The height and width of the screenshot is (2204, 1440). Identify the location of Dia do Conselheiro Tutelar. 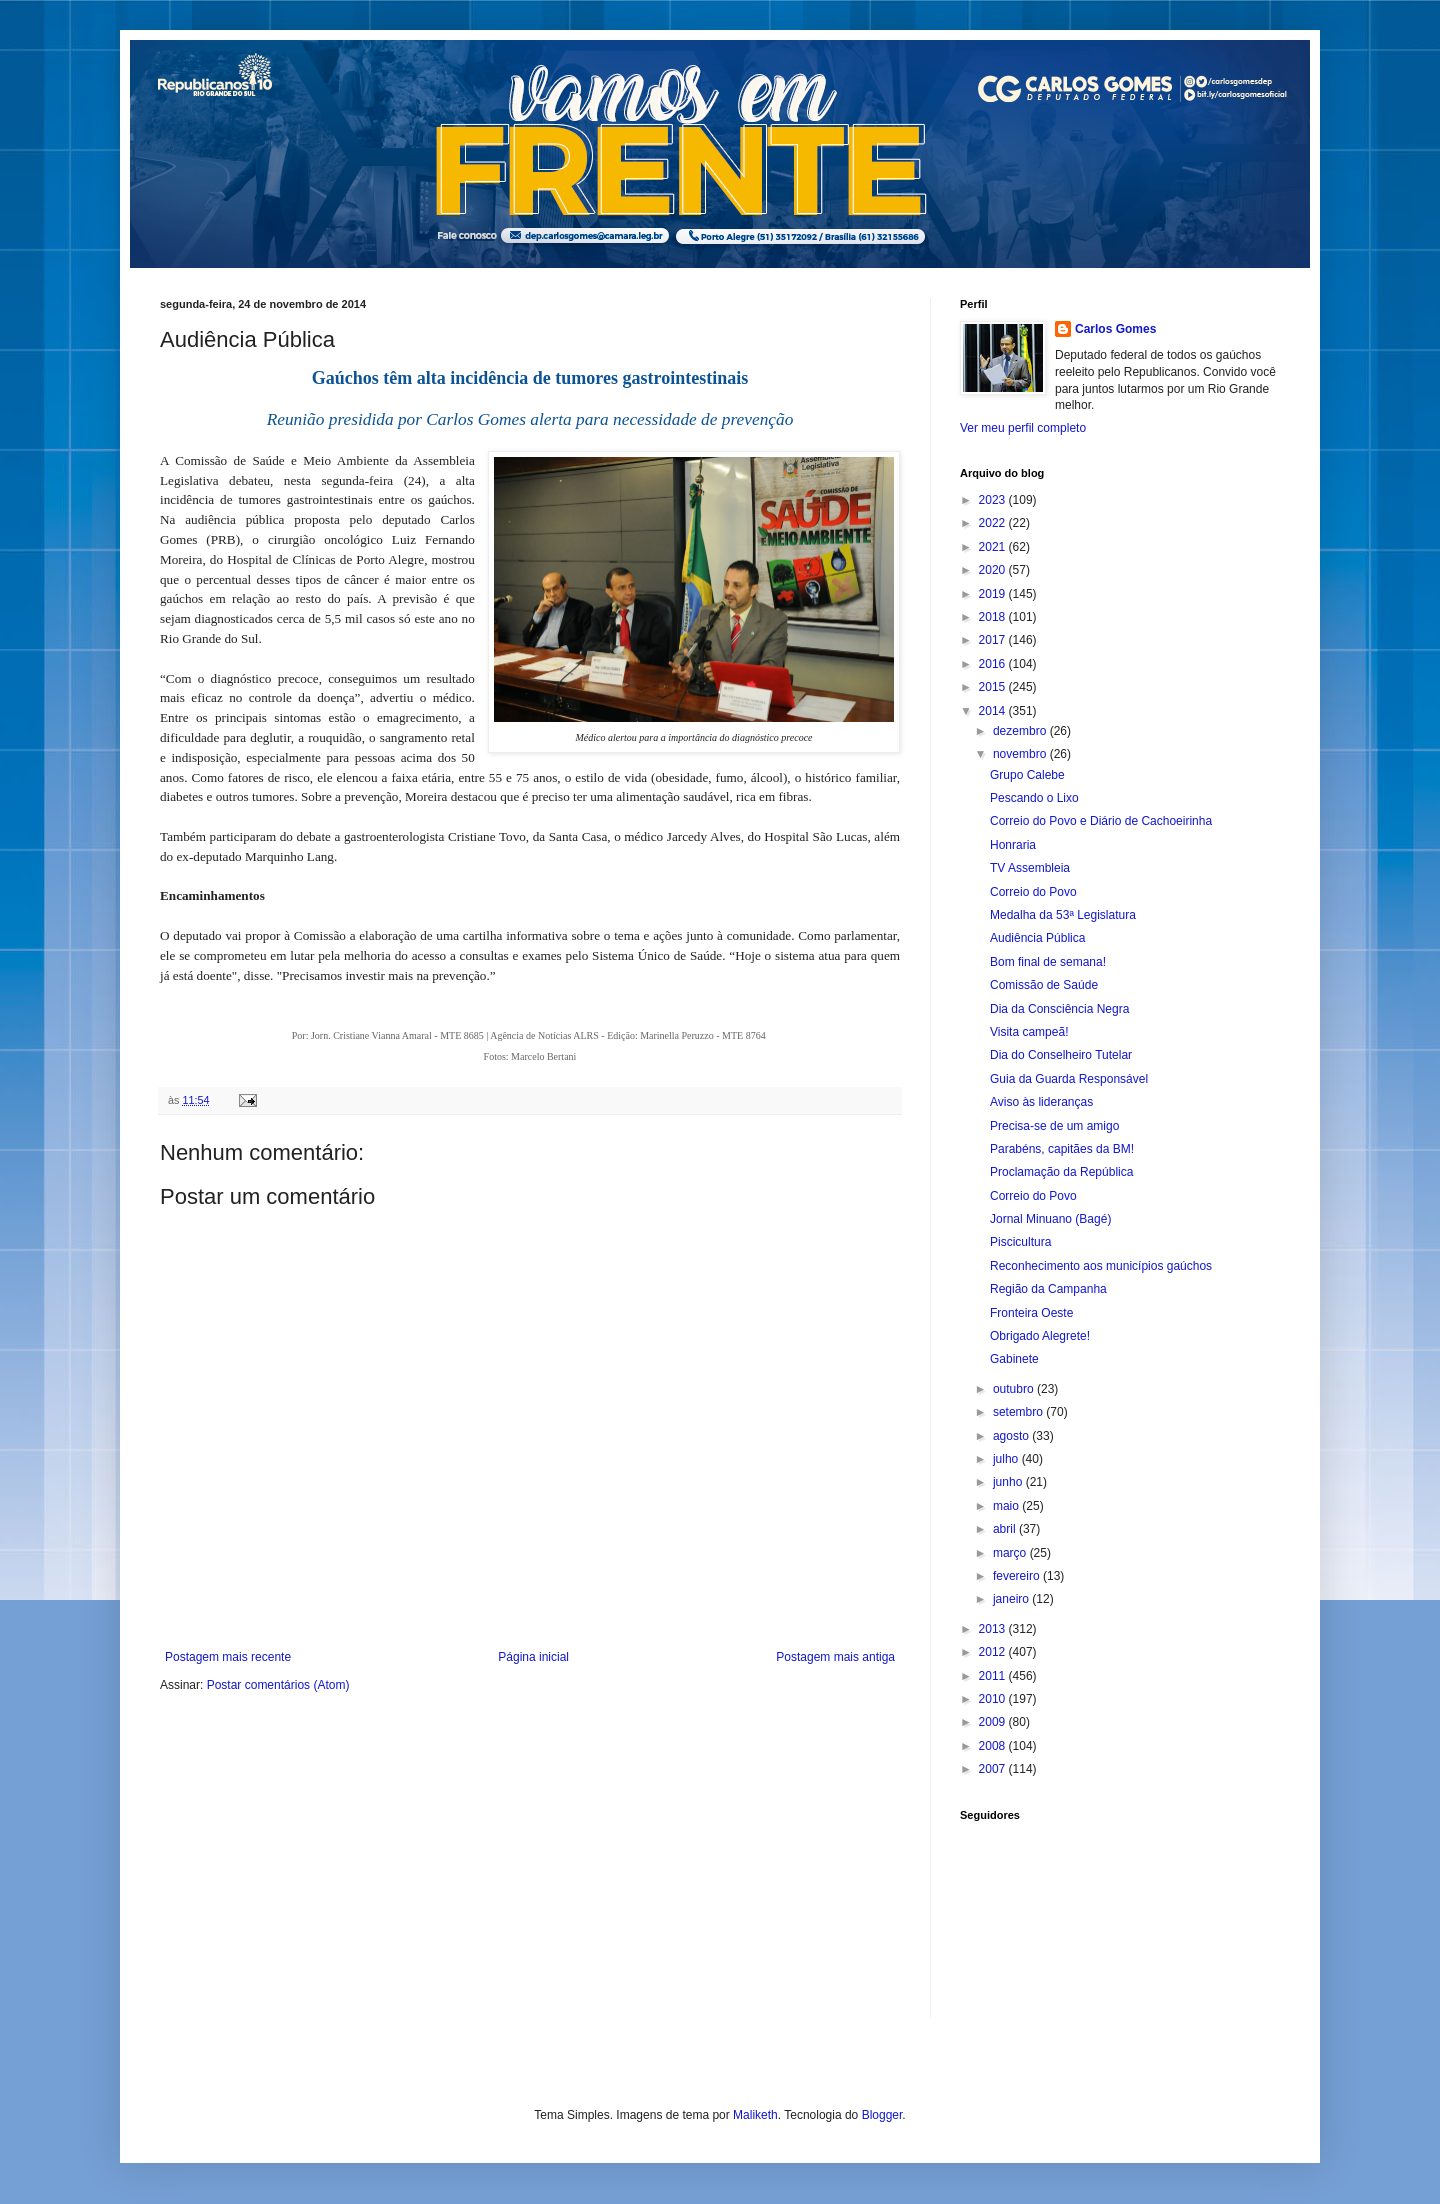
(1061, 1055).